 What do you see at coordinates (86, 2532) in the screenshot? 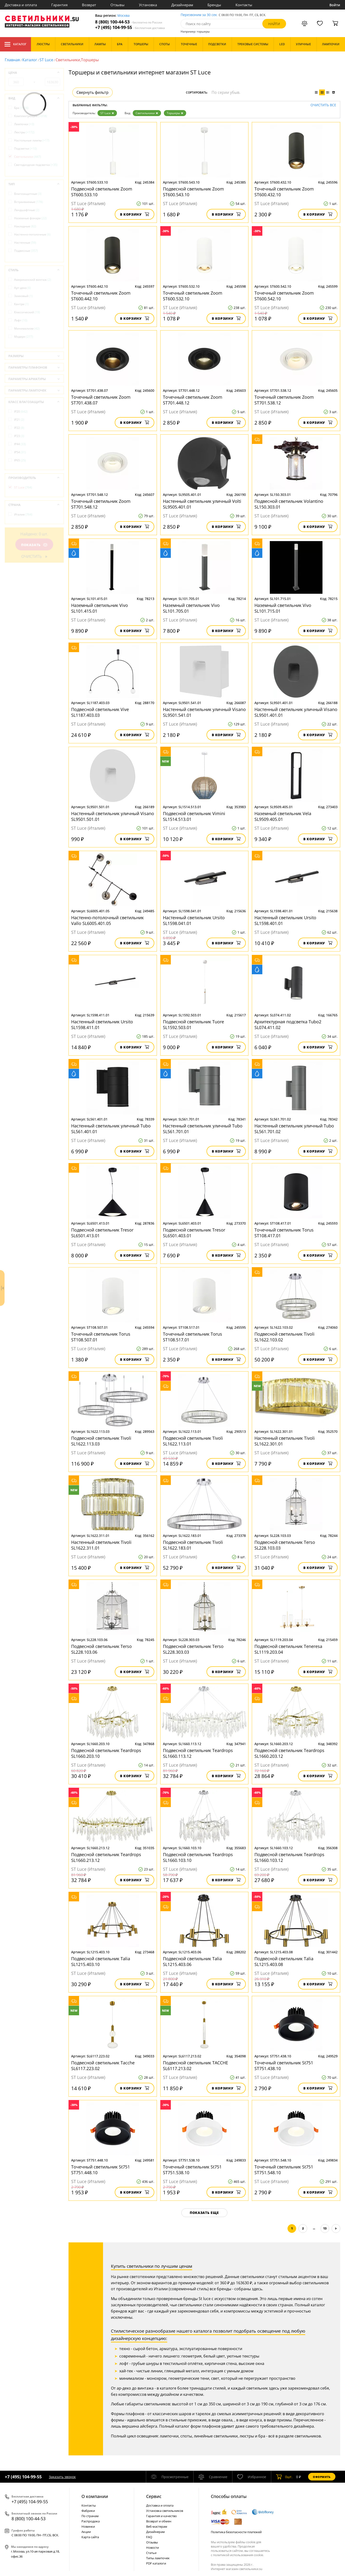
I see `Акции` at bounding box center [86, 2532].